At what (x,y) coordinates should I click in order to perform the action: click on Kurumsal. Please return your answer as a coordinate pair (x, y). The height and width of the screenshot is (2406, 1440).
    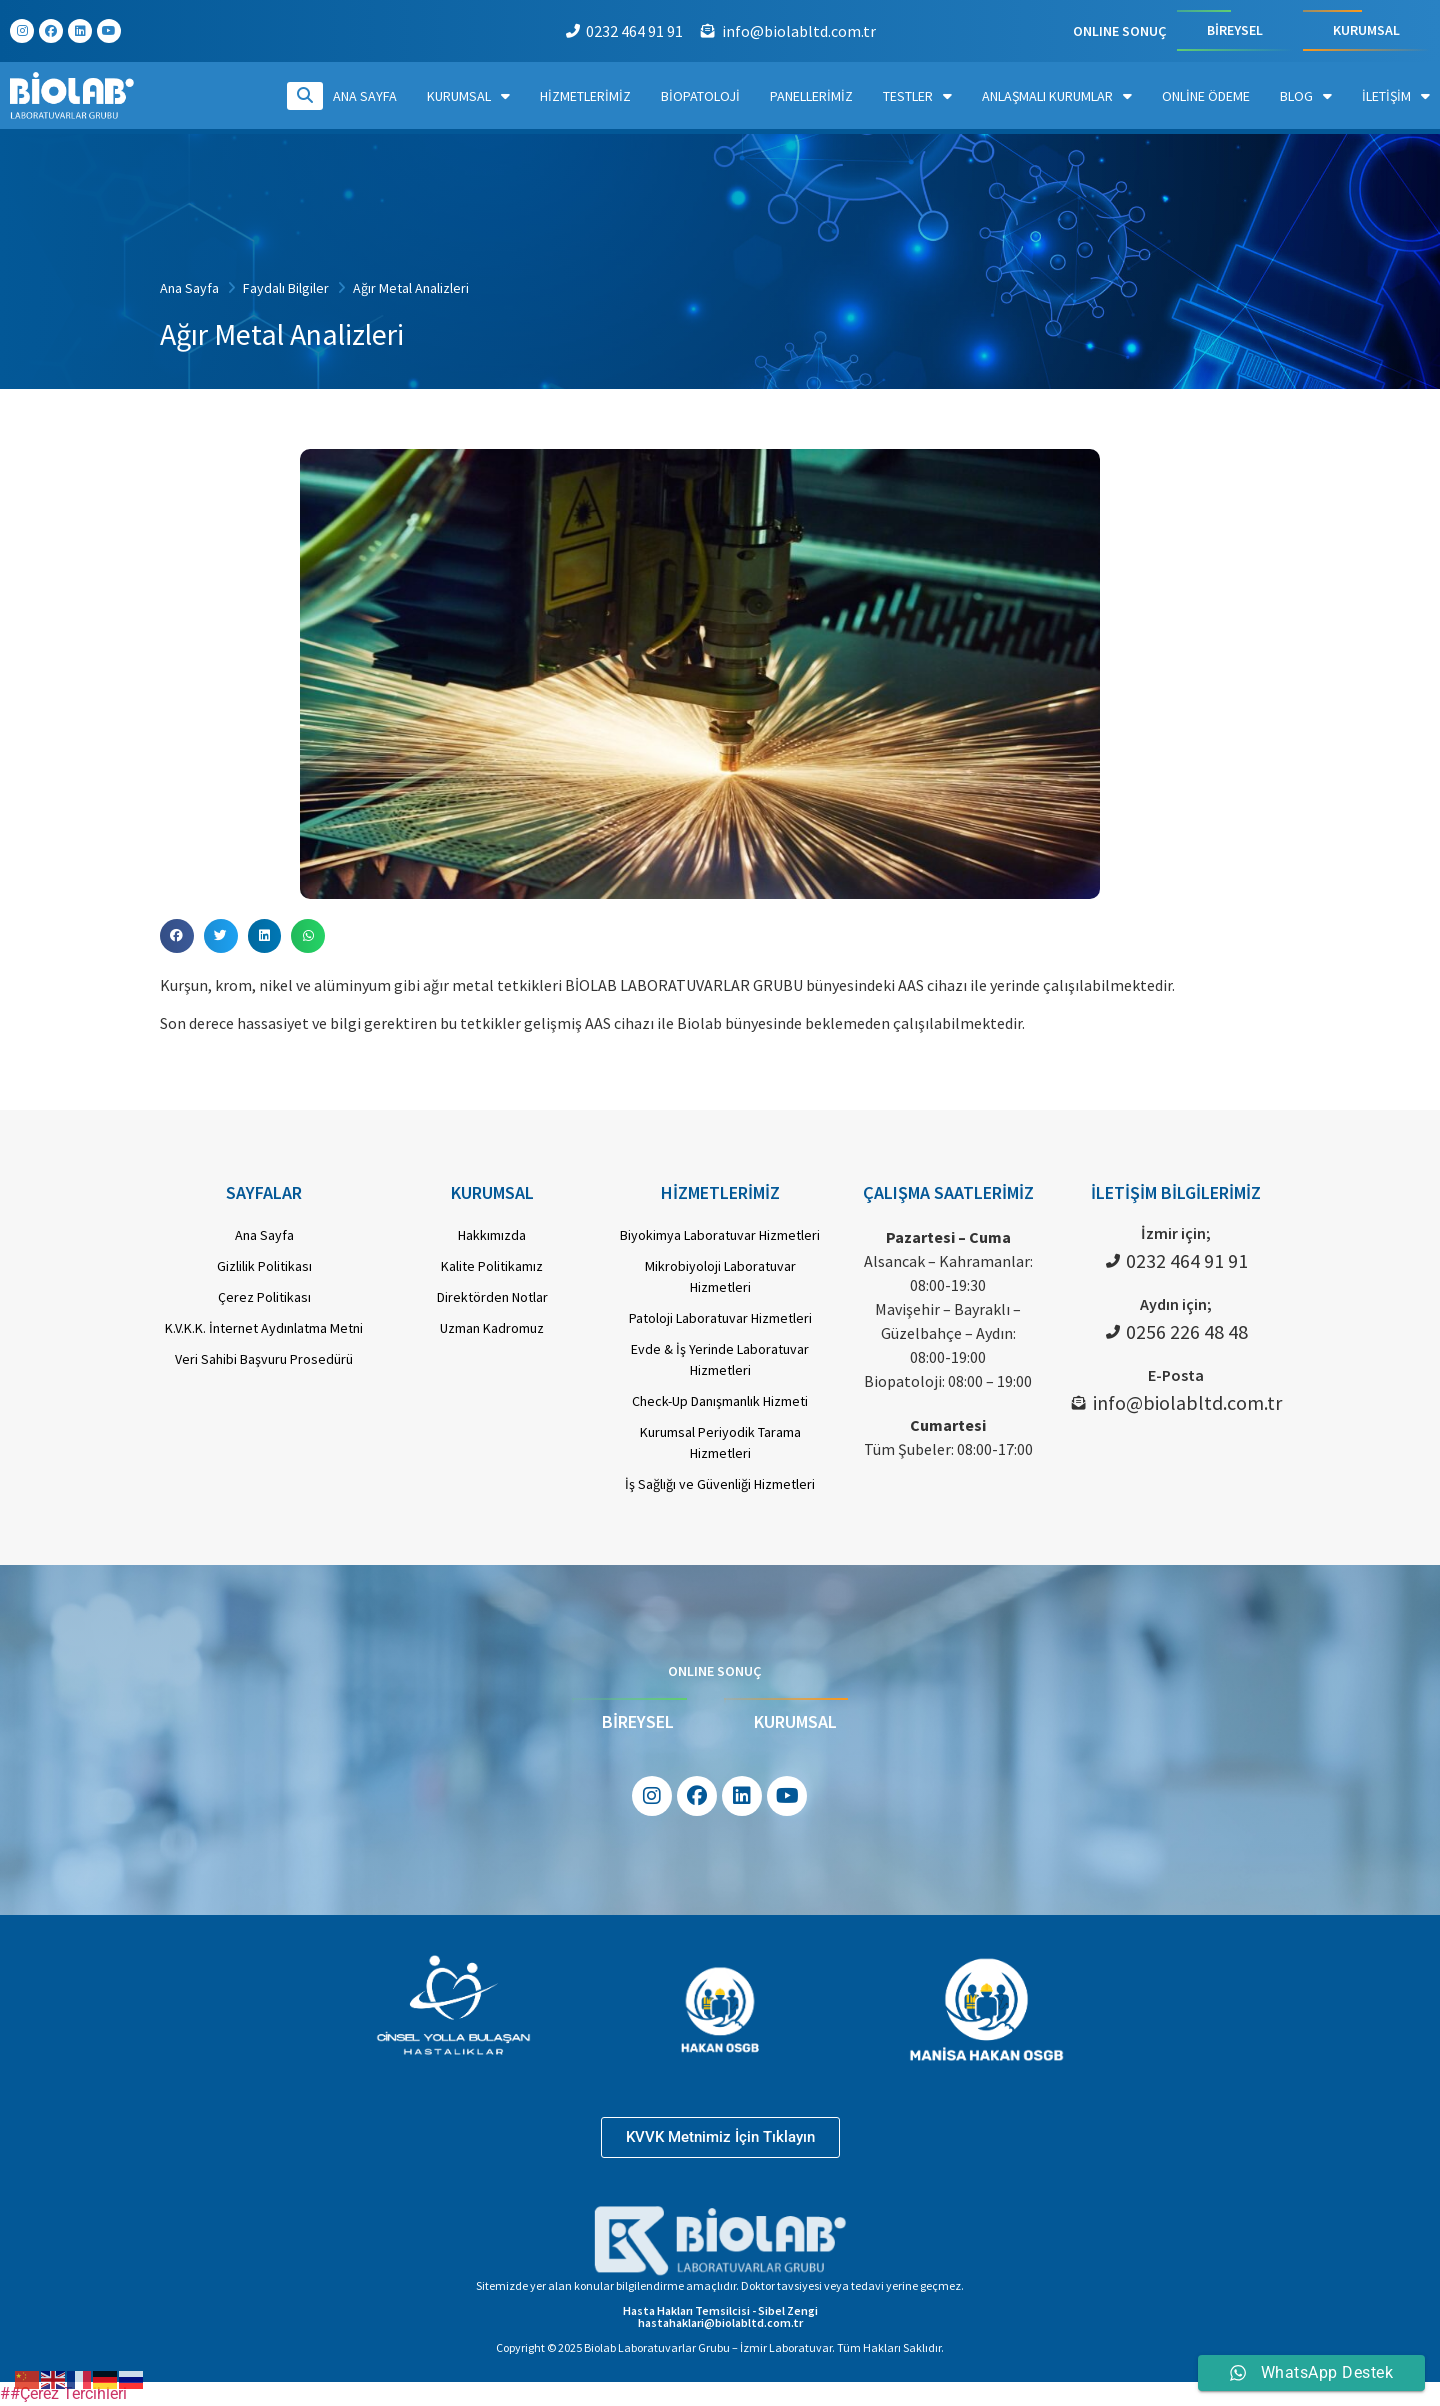
    Looking at the image, I should click on (468, 96).